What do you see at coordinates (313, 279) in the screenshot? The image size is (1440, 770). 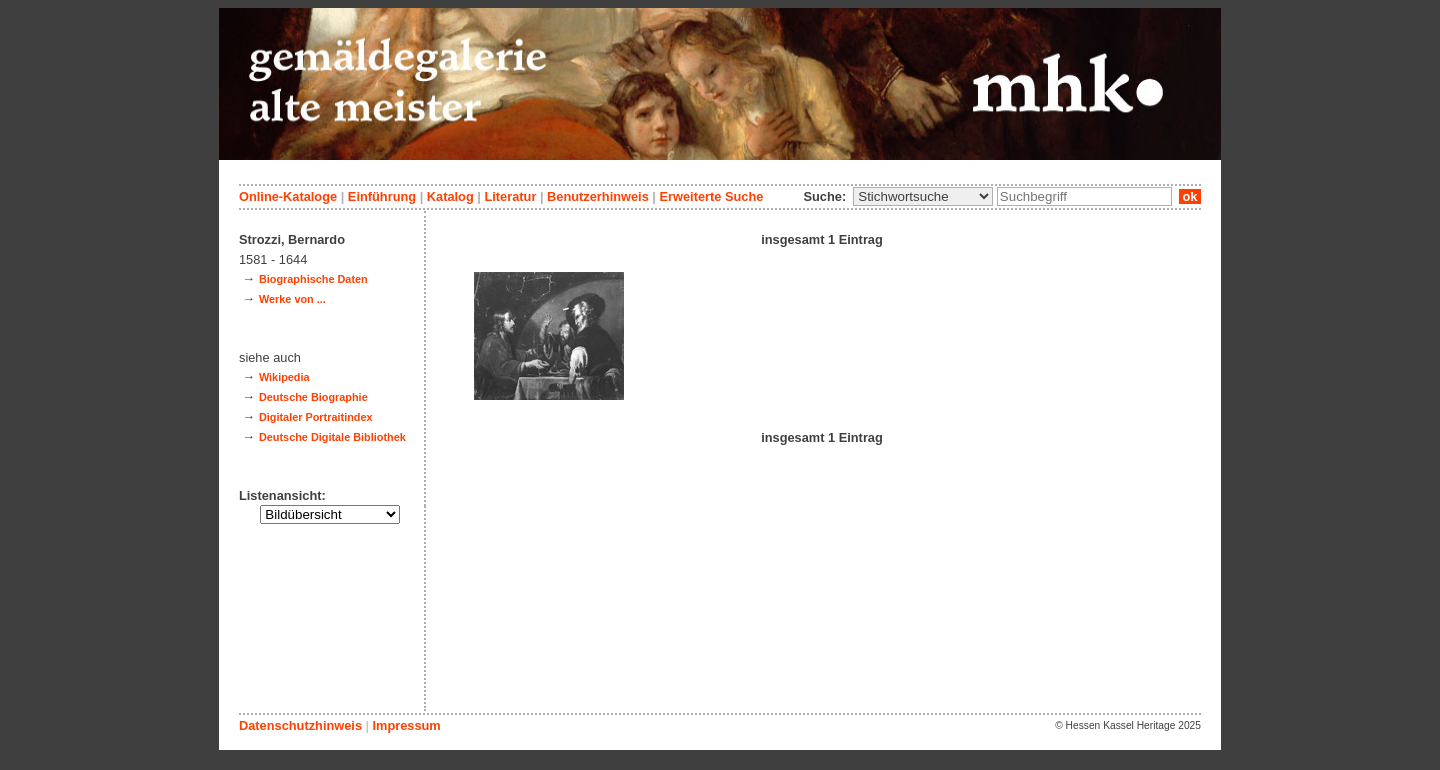 I see `Biographische Daten` at bounding box center [313, 279].